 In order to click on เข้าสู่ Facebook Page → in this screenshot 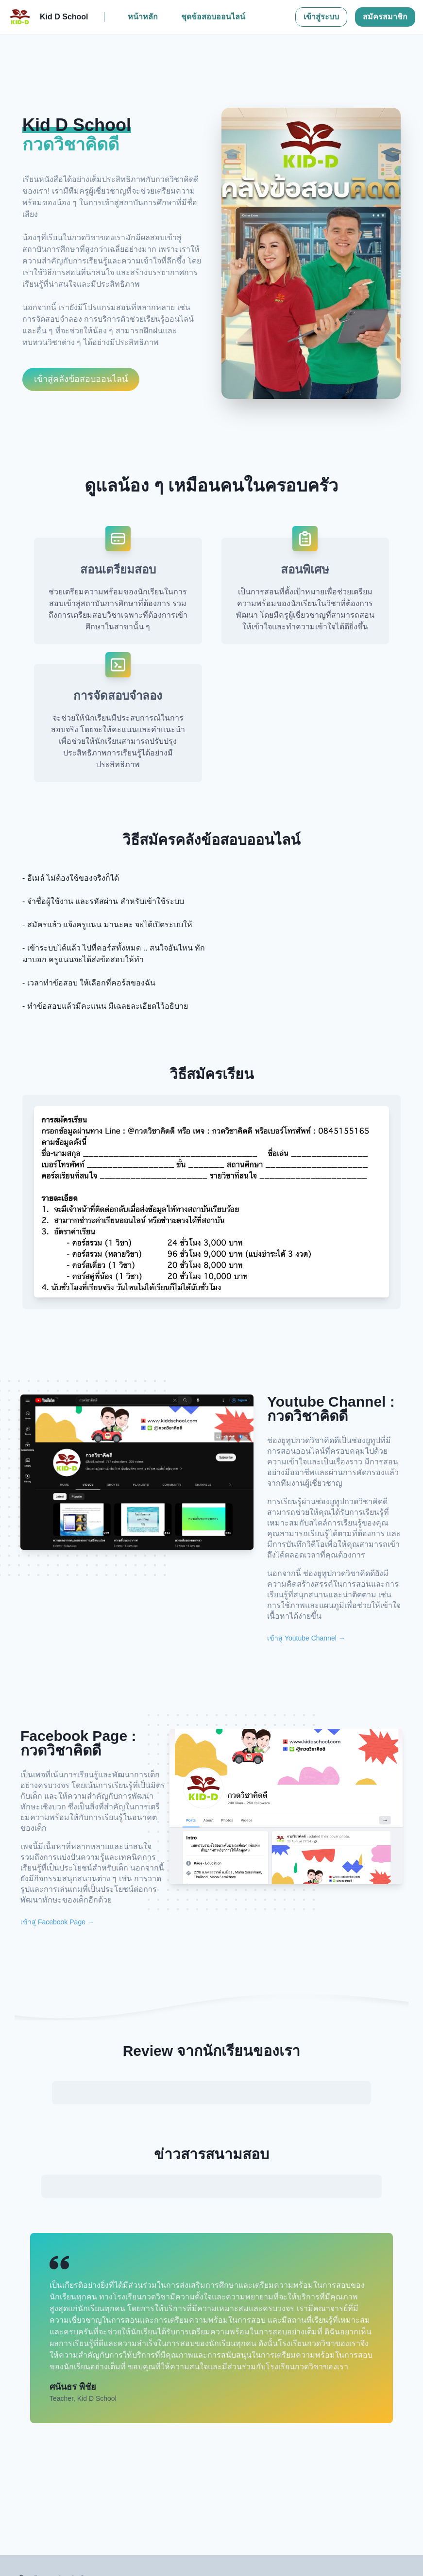, I will do `click(57, 1922)`.